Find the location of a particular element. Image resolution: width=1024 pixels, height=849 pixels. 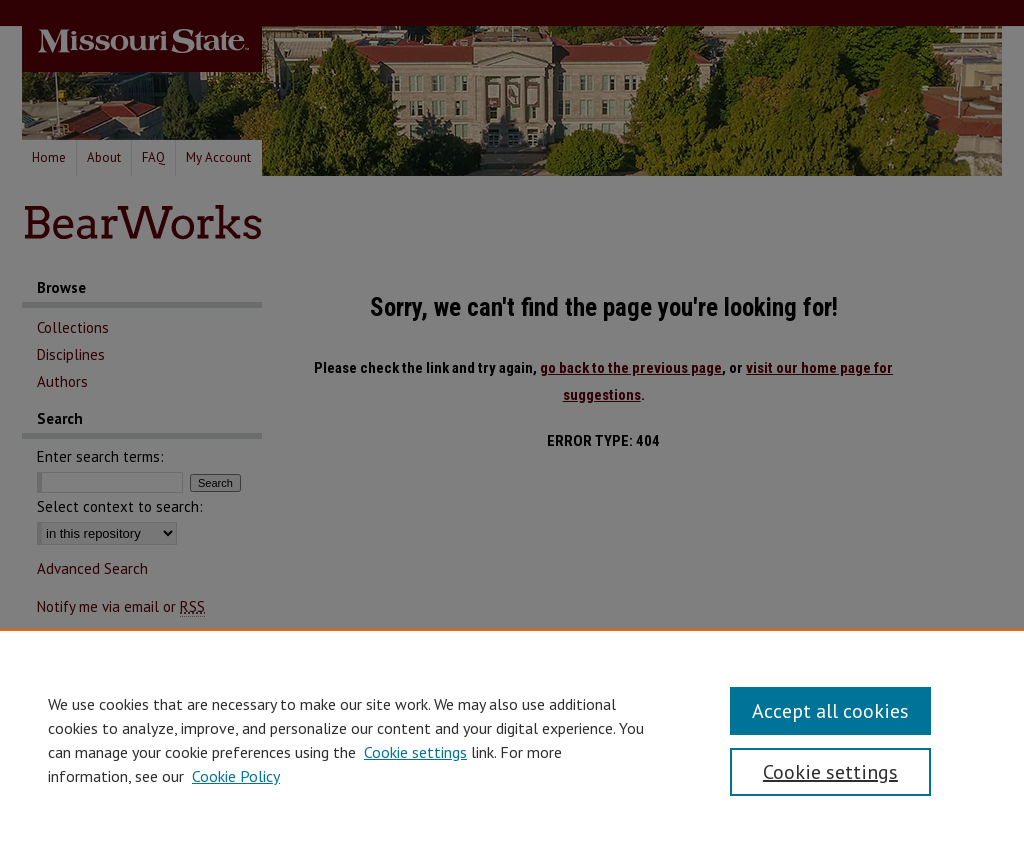

[region] is located at coordinates (512, 739).